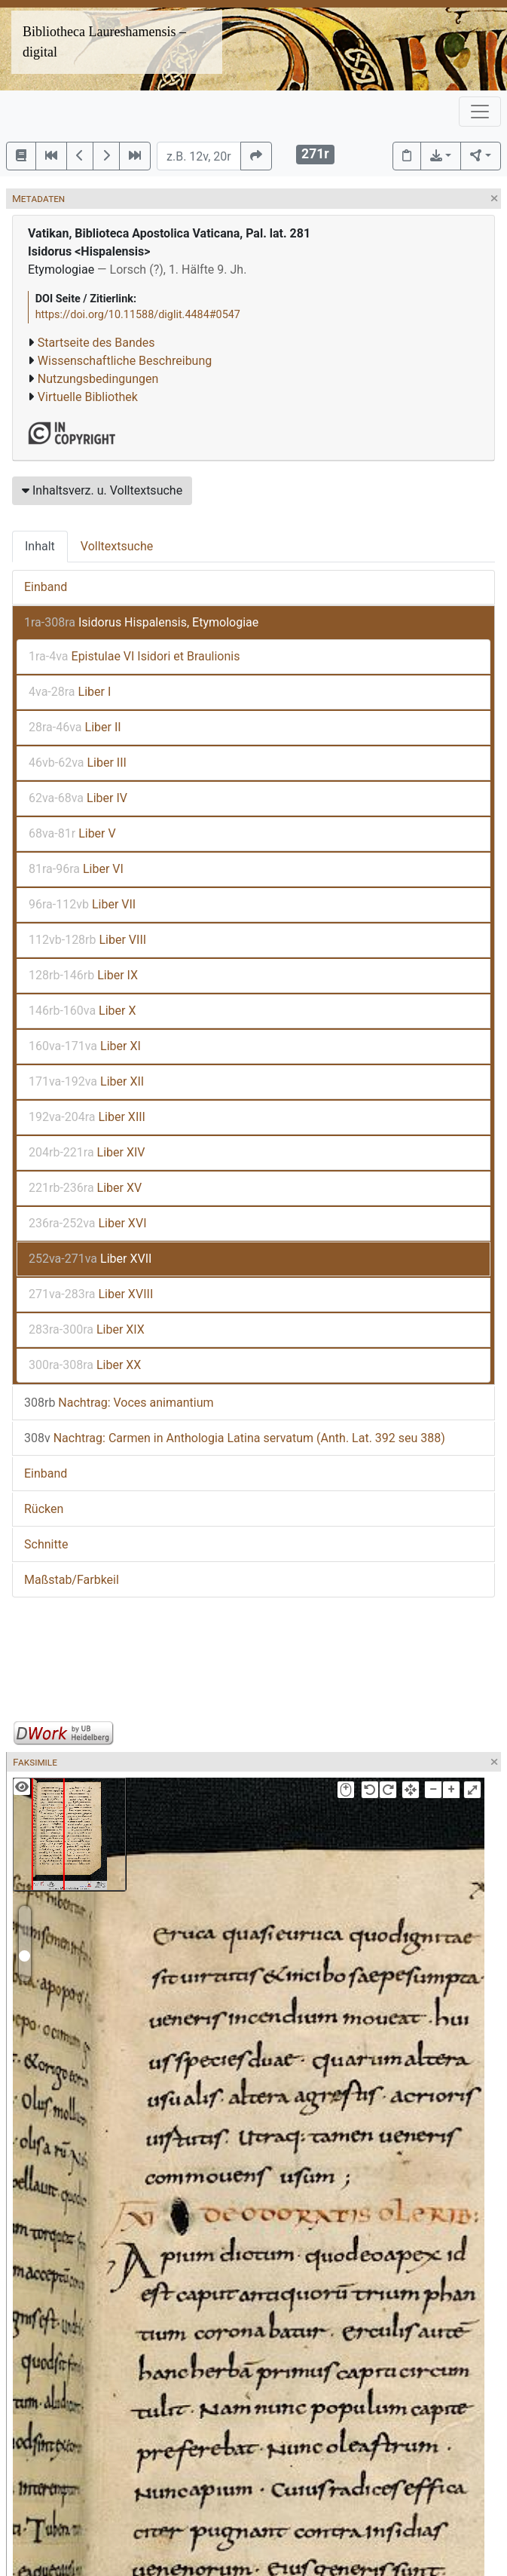  Describe the element at coordinates (40, 546) in the screenshot. I see `Inhalt` at that location.